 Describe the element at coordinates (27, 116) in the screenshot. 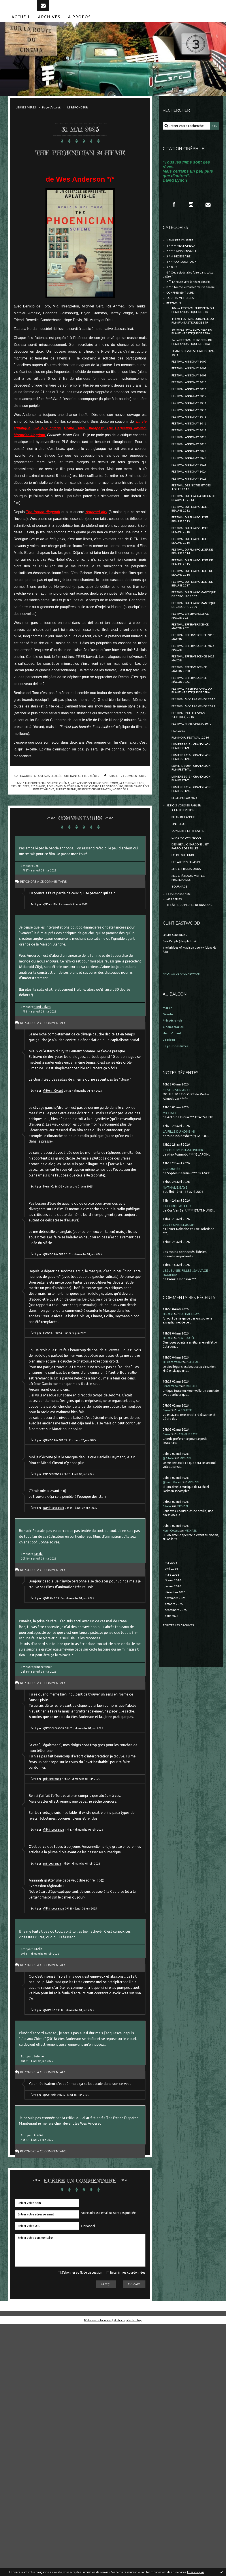

I see `JEUNES MÈRES` at that location.